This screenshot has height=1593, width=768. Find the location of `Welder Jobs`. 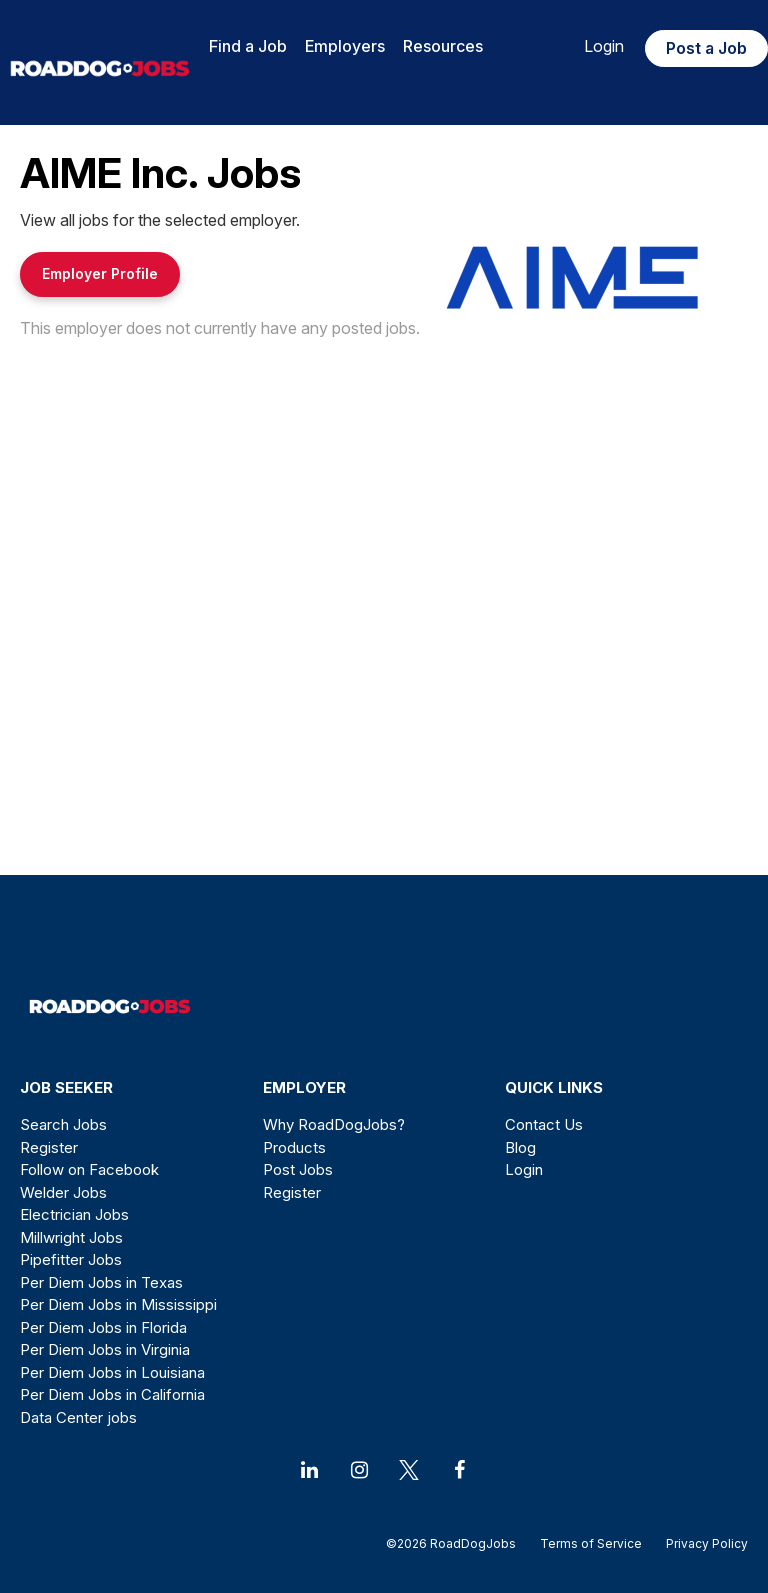

Welder Jobs is located at coordinates (63, 1192).